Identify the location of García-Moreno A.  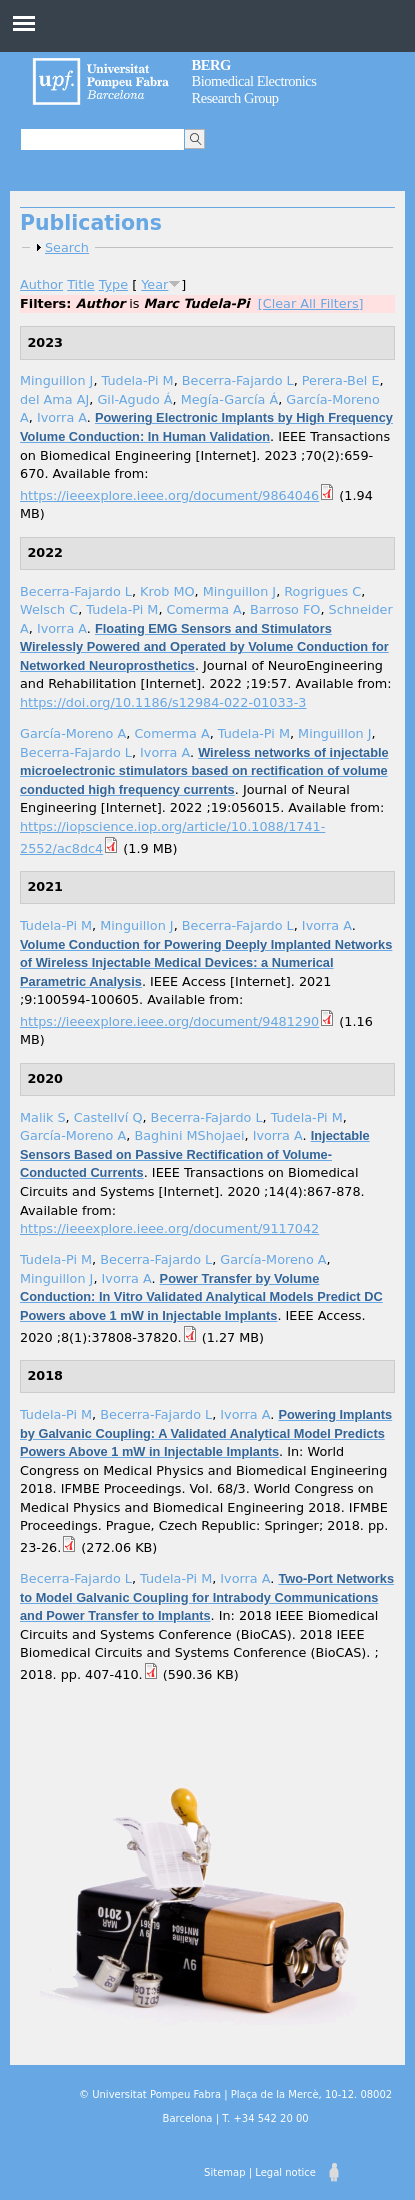
(73, 733).